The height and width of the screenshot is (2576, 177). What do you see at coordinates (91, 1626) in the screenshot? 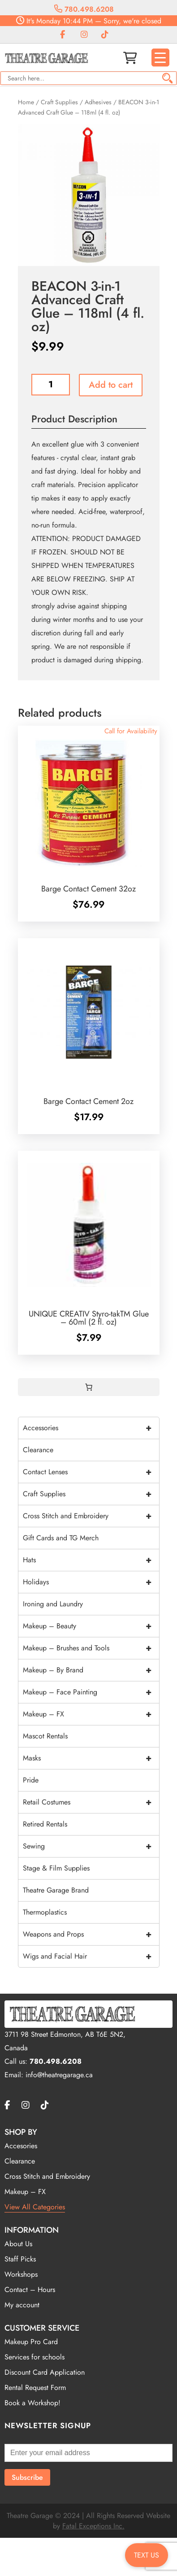
I see `Makeup – Beauty` at bounding box center [91, 1626].